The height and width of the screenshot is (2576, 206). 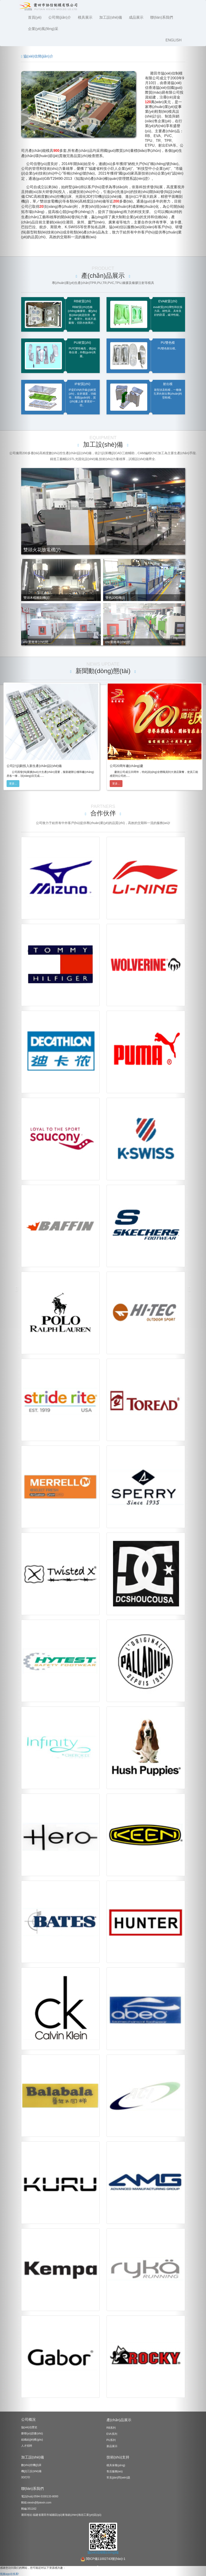 What do you see at coordinates (173, 40) in the screenshot?
I see `ENGLISH` at bounding box center [173, 40].